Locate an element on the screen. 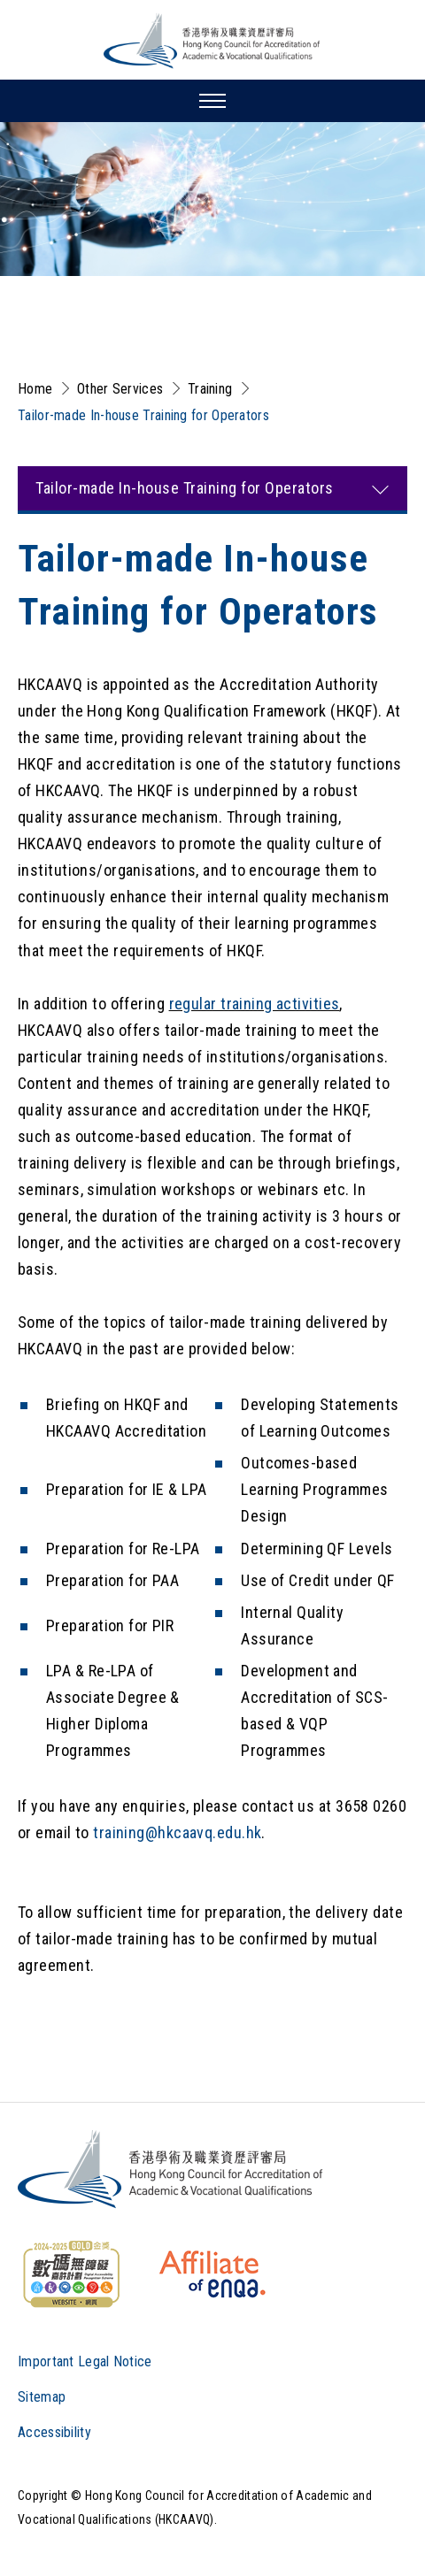  regular training activities is located at coordinates (254, 1003).